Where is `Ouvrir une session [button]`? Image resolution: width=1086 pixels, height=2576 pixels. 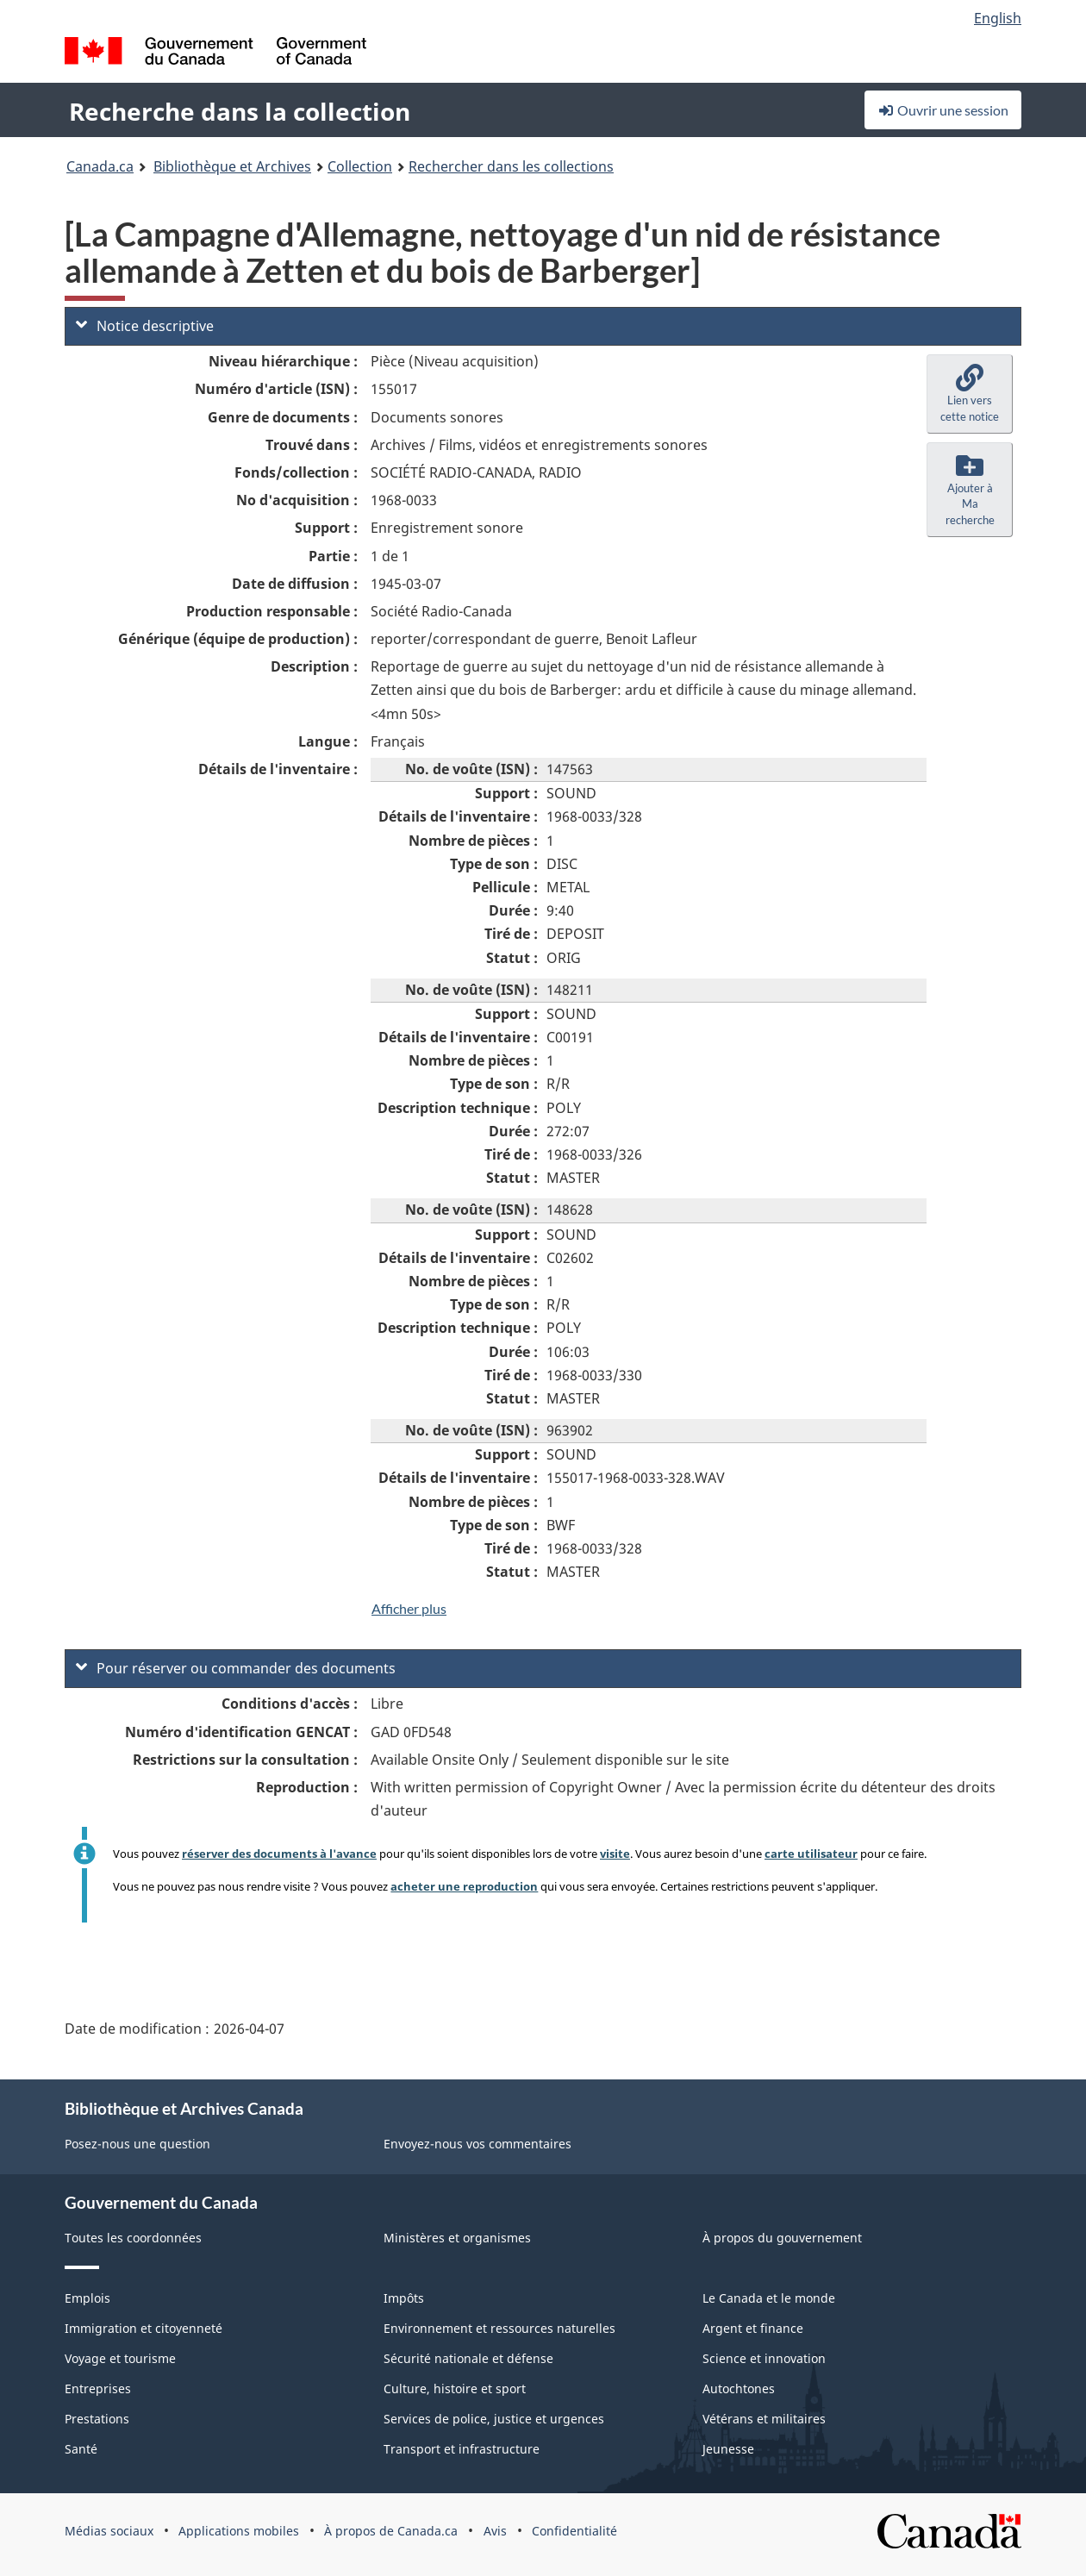 Ouvrir une session [button] is located at coordinates (942, 110).